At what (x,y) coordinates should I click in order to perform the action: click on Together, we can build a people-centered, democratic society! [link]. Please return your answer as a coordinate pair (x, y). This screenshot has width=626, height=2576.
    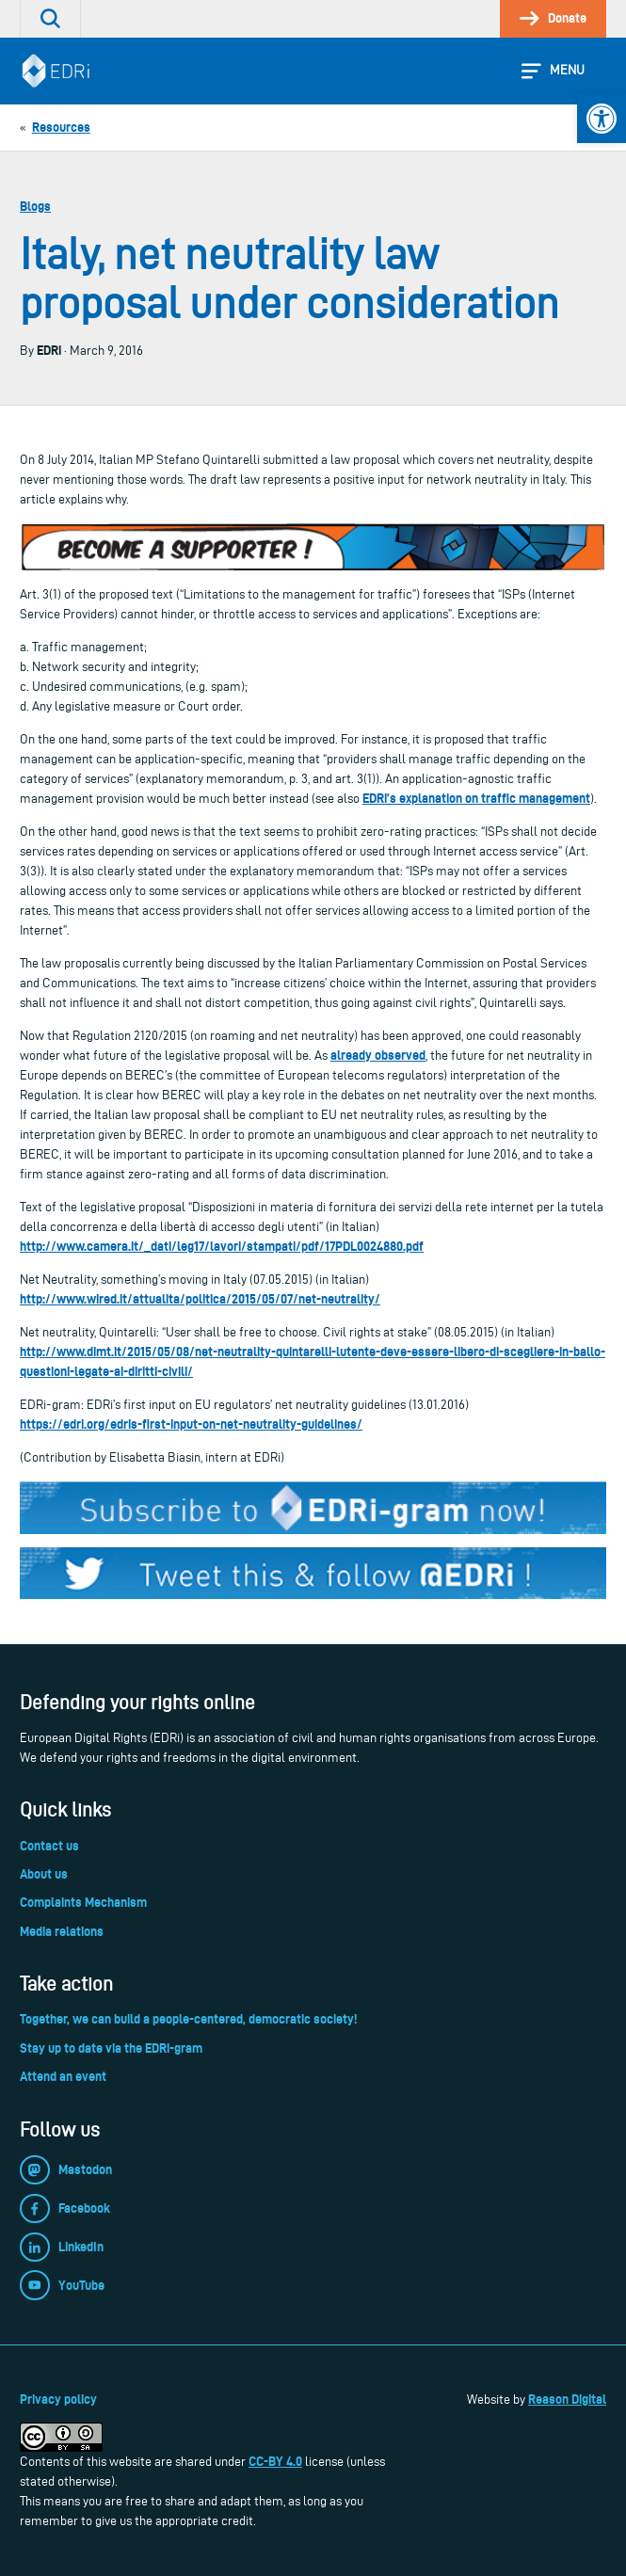
    Looking at the image, I should click on (188, 2018).